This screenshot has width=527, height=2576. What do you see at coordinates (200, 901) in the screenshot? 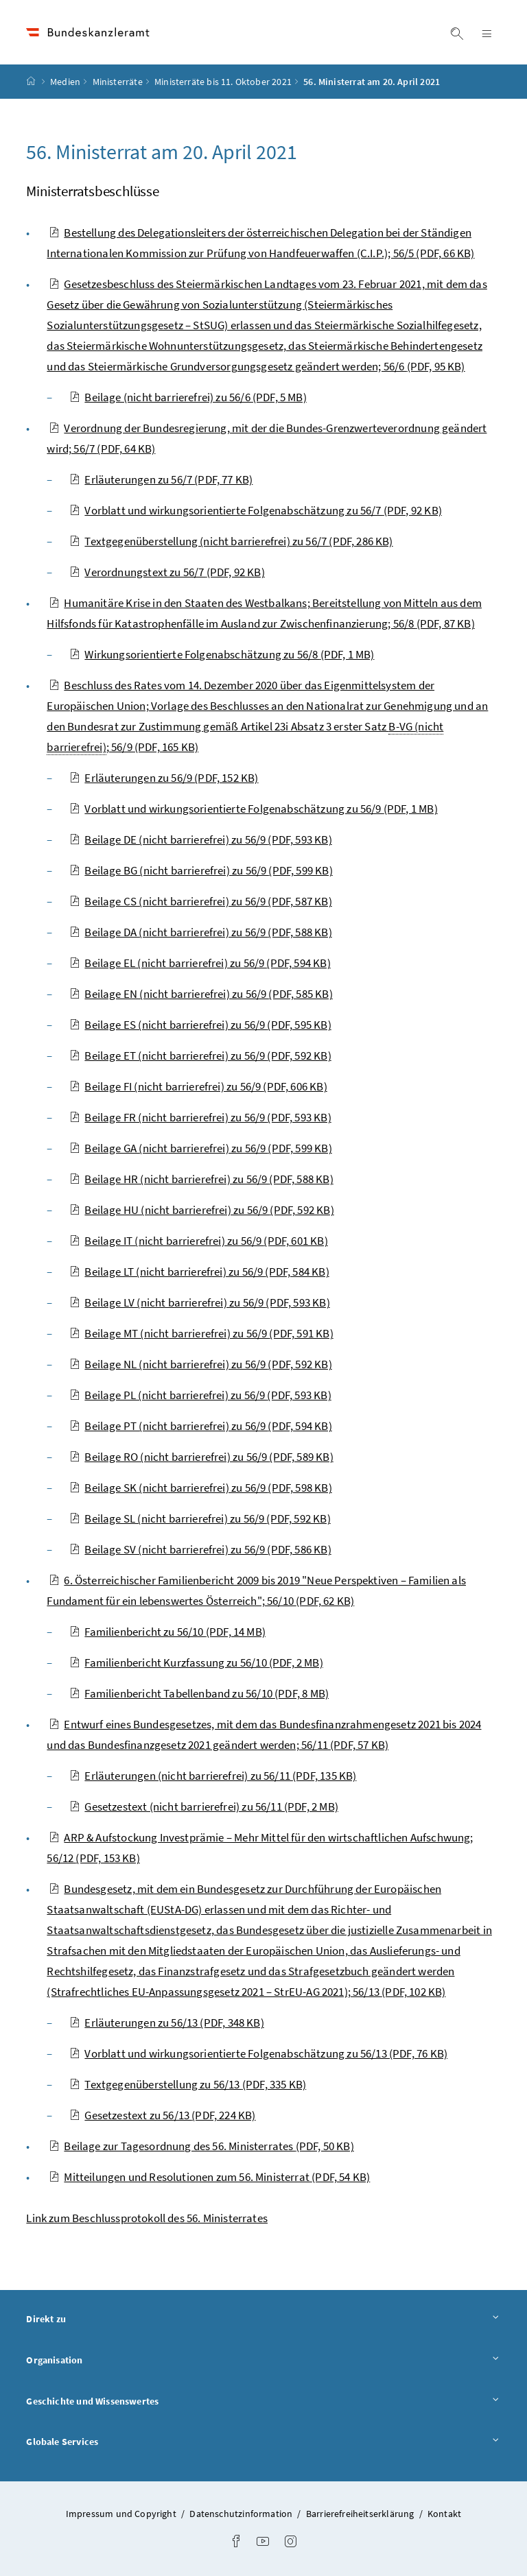
I see `Beilage CS (nicht barrierefrei) zu 56/9` at bounding box center [200, 901].